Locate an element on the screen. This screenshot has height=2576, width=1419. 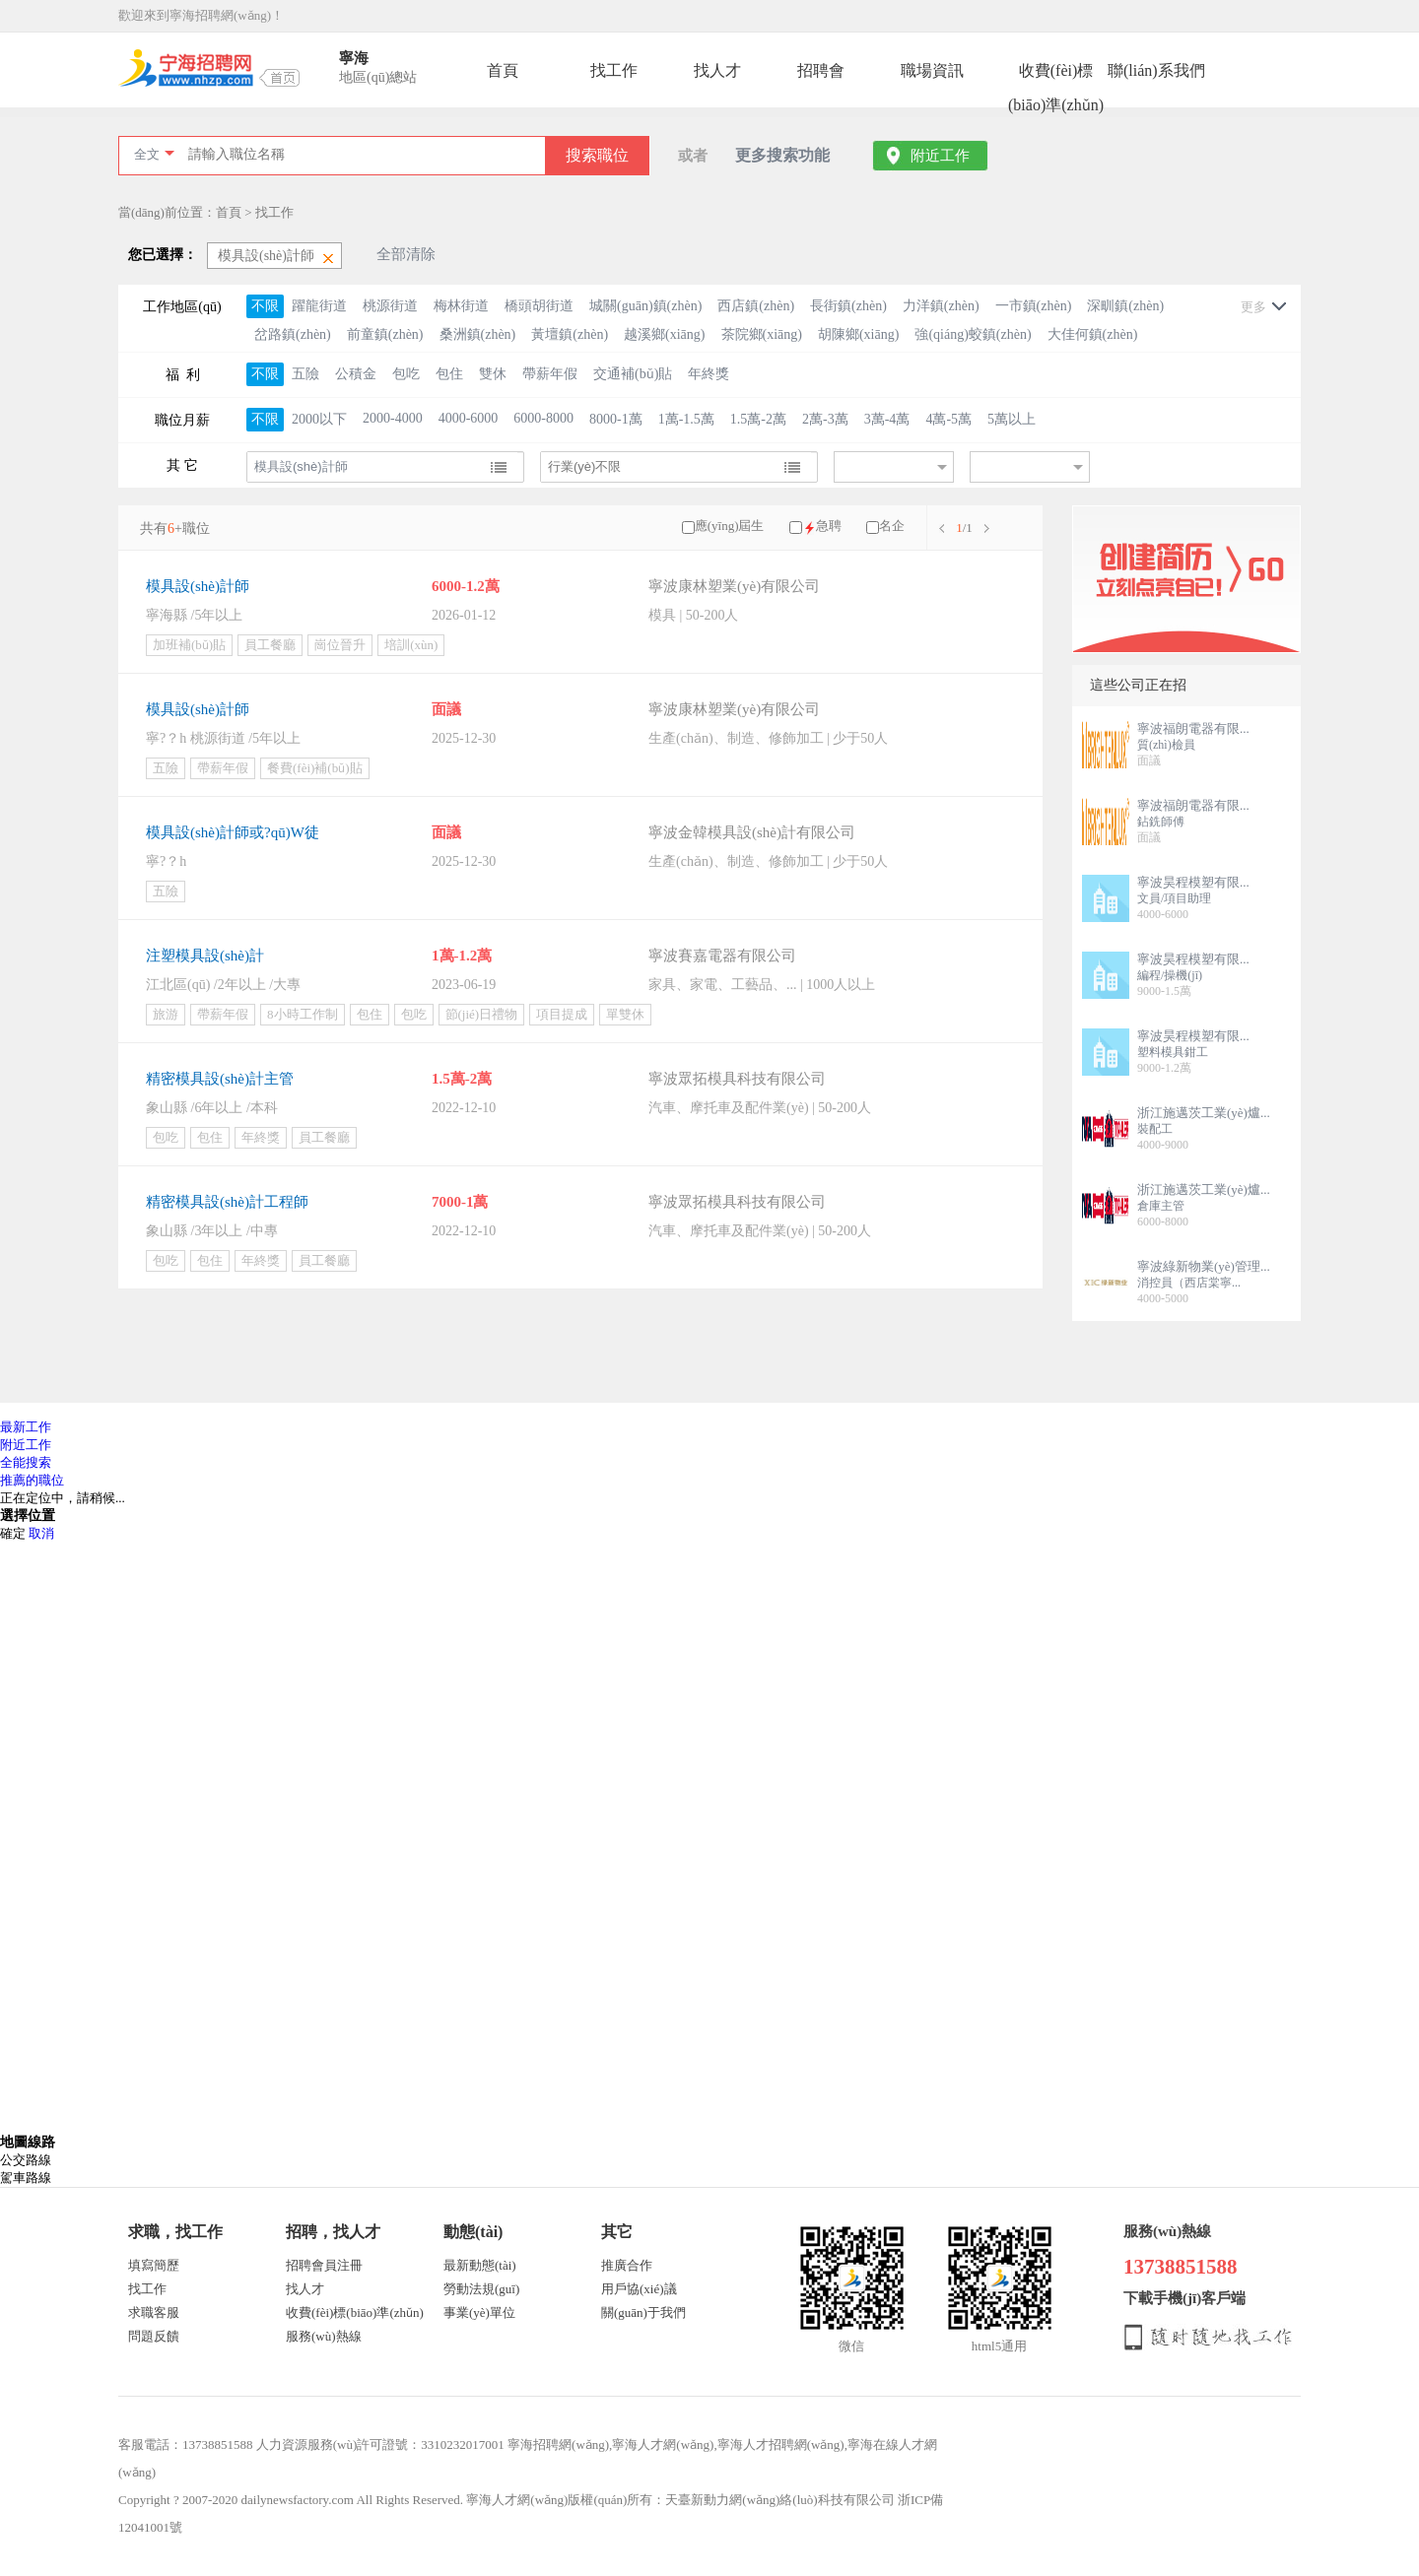
寧波眾拓模具科技有限公司 is located at coordinates (737, 1079).